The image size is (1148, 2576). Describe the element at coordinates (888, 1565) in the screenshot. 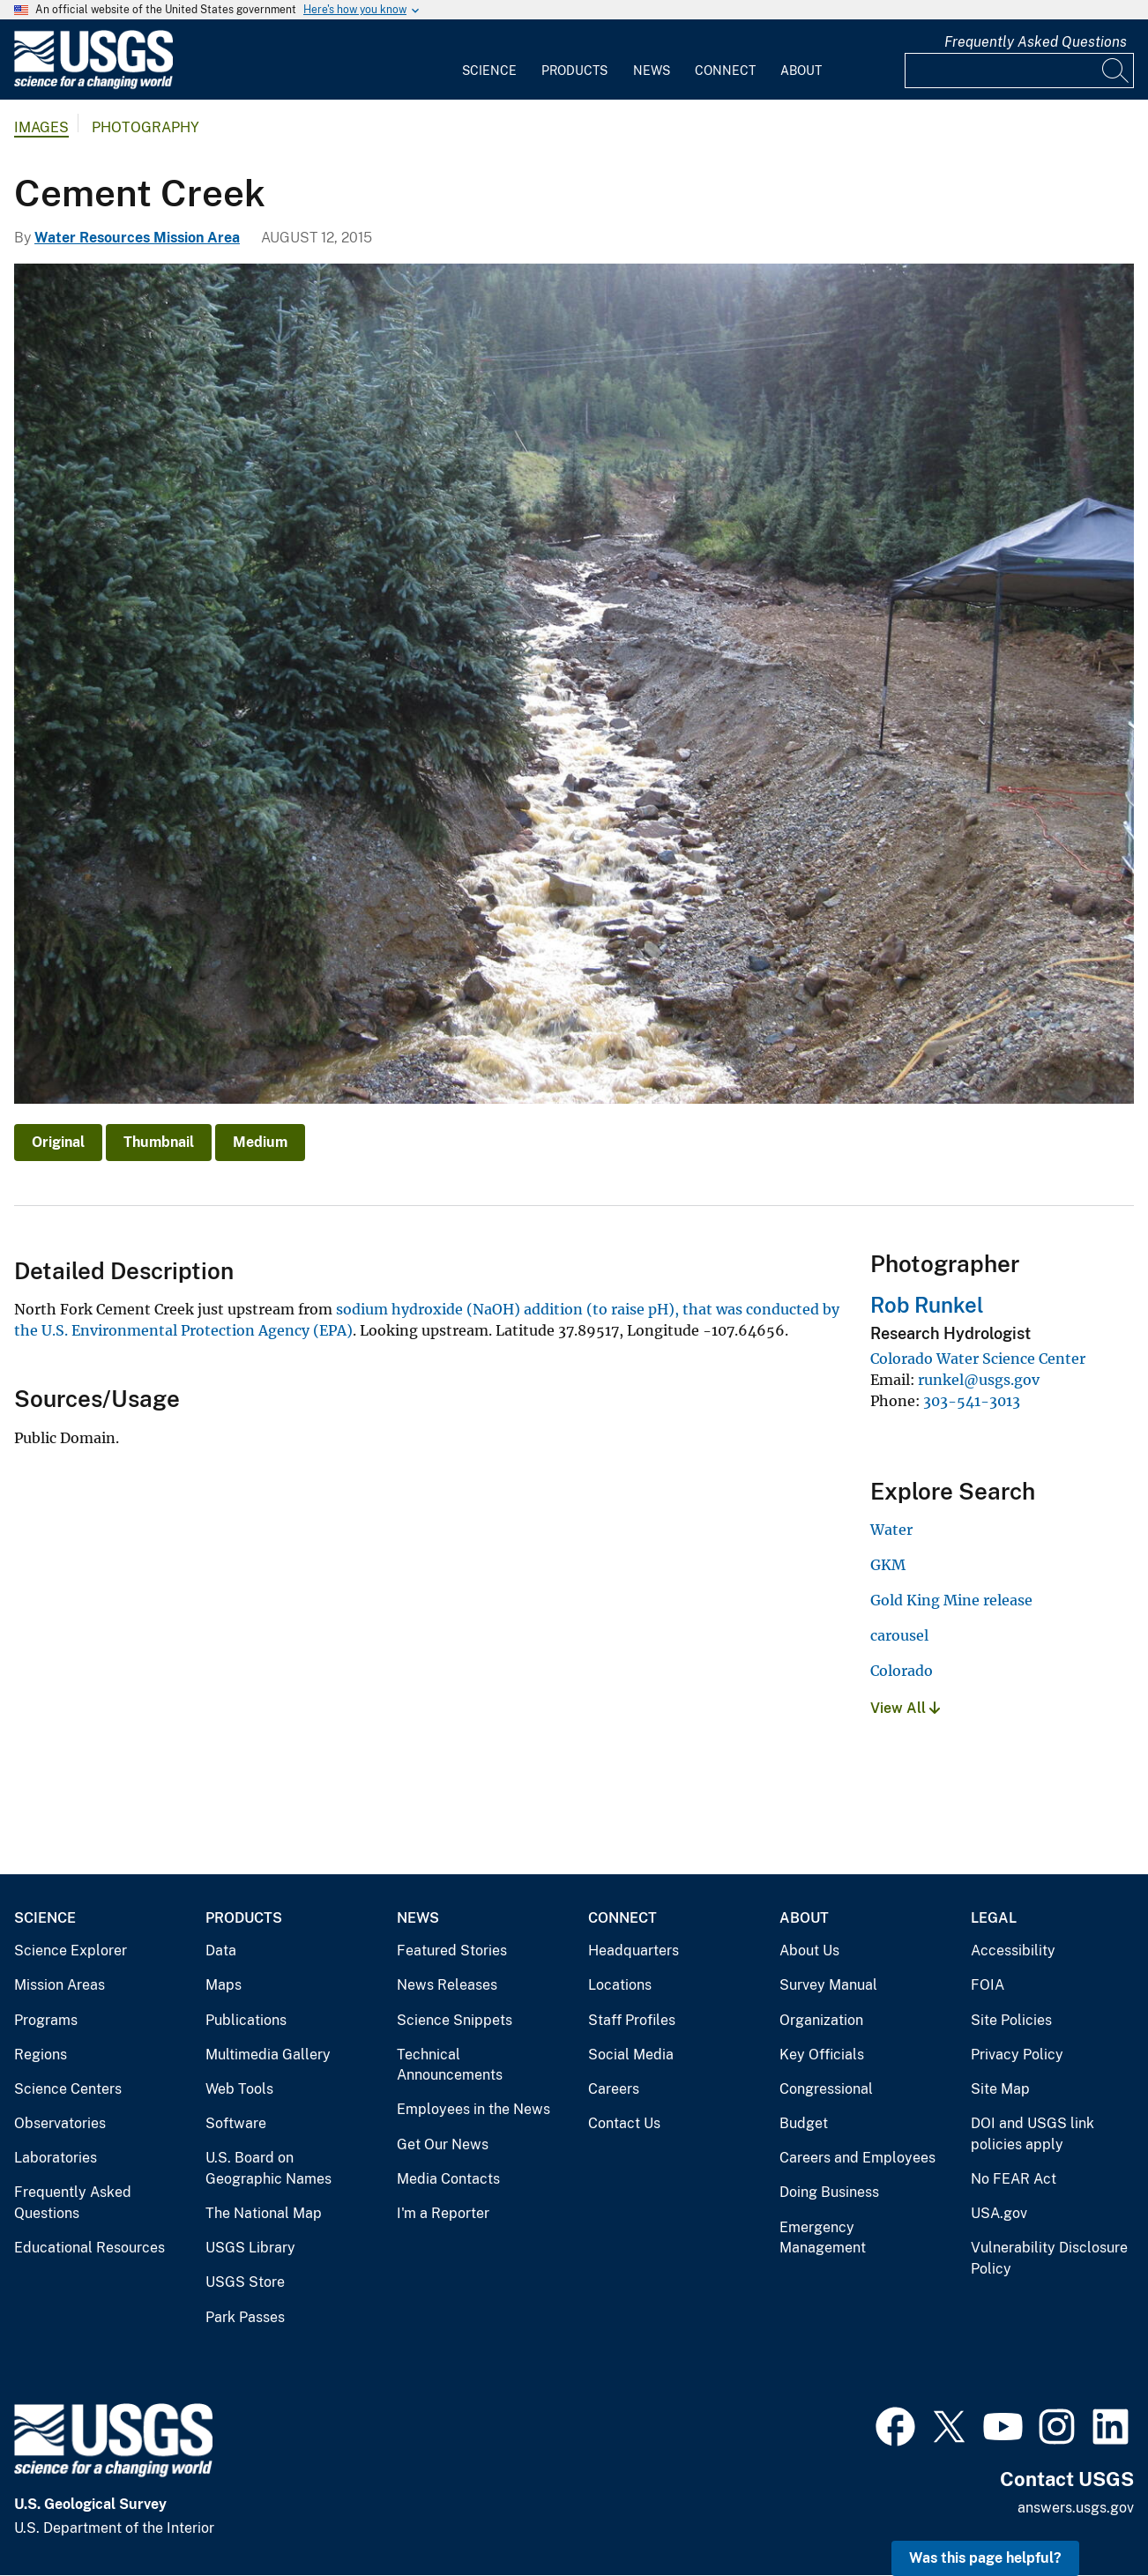

I see `GKM` at that location.